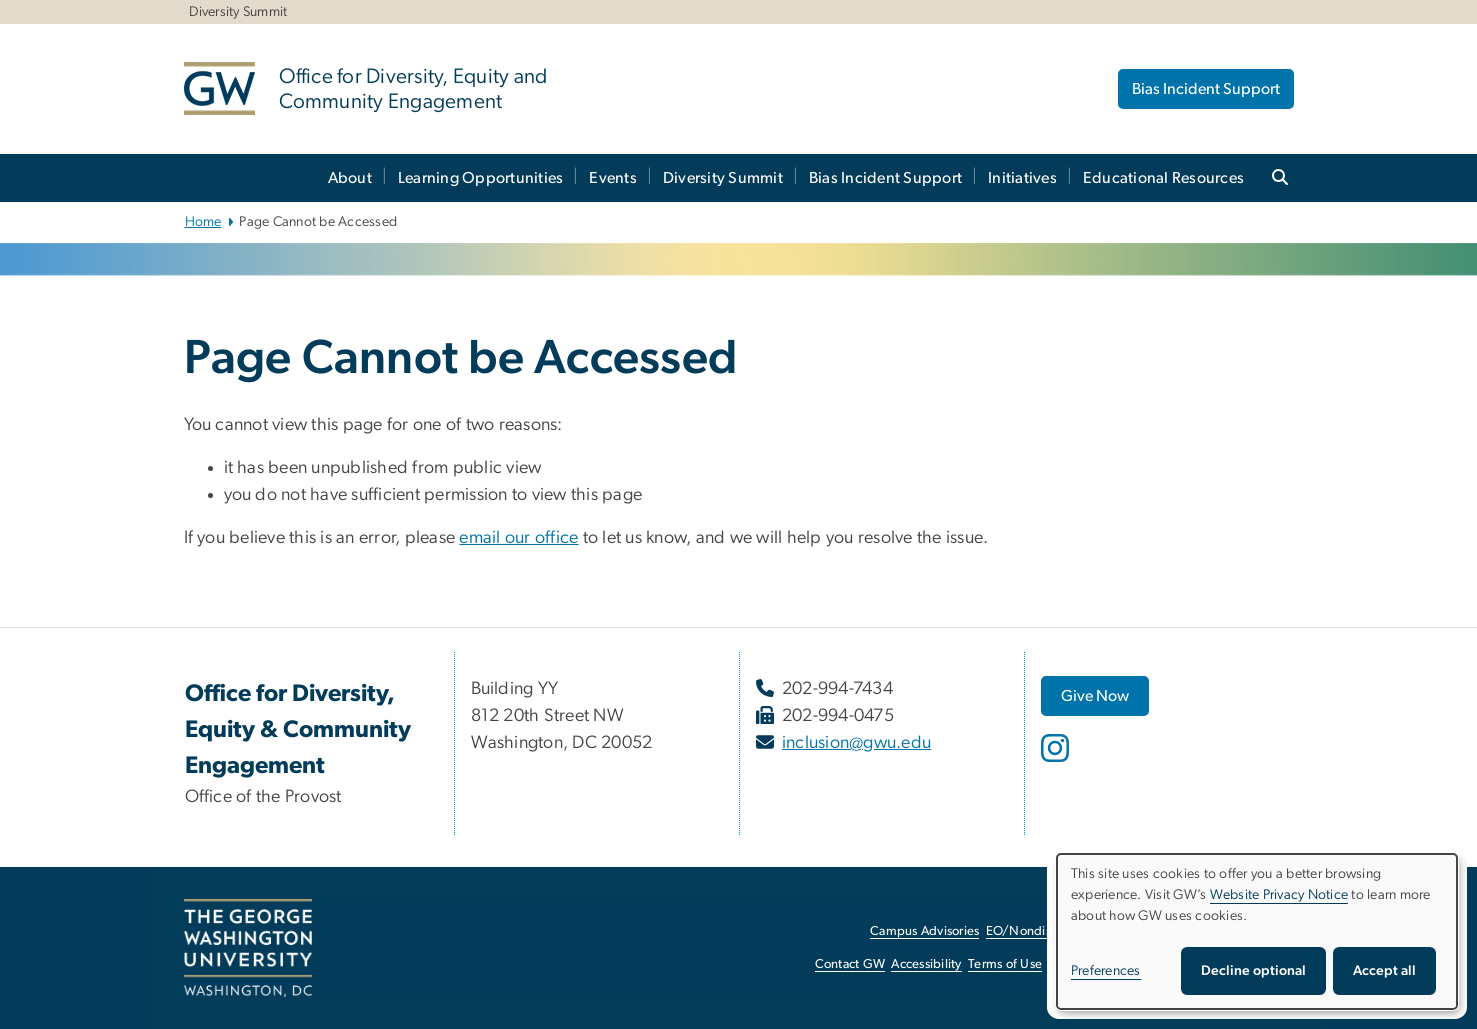 Image resolution: width=1477 pixels, height=1029 pixels. What do you see at coordinates (248, 948) in the screenshot?
I see `[The George Washington University, Washington, DC, opens in new window]` at bounding box center [248, 948].